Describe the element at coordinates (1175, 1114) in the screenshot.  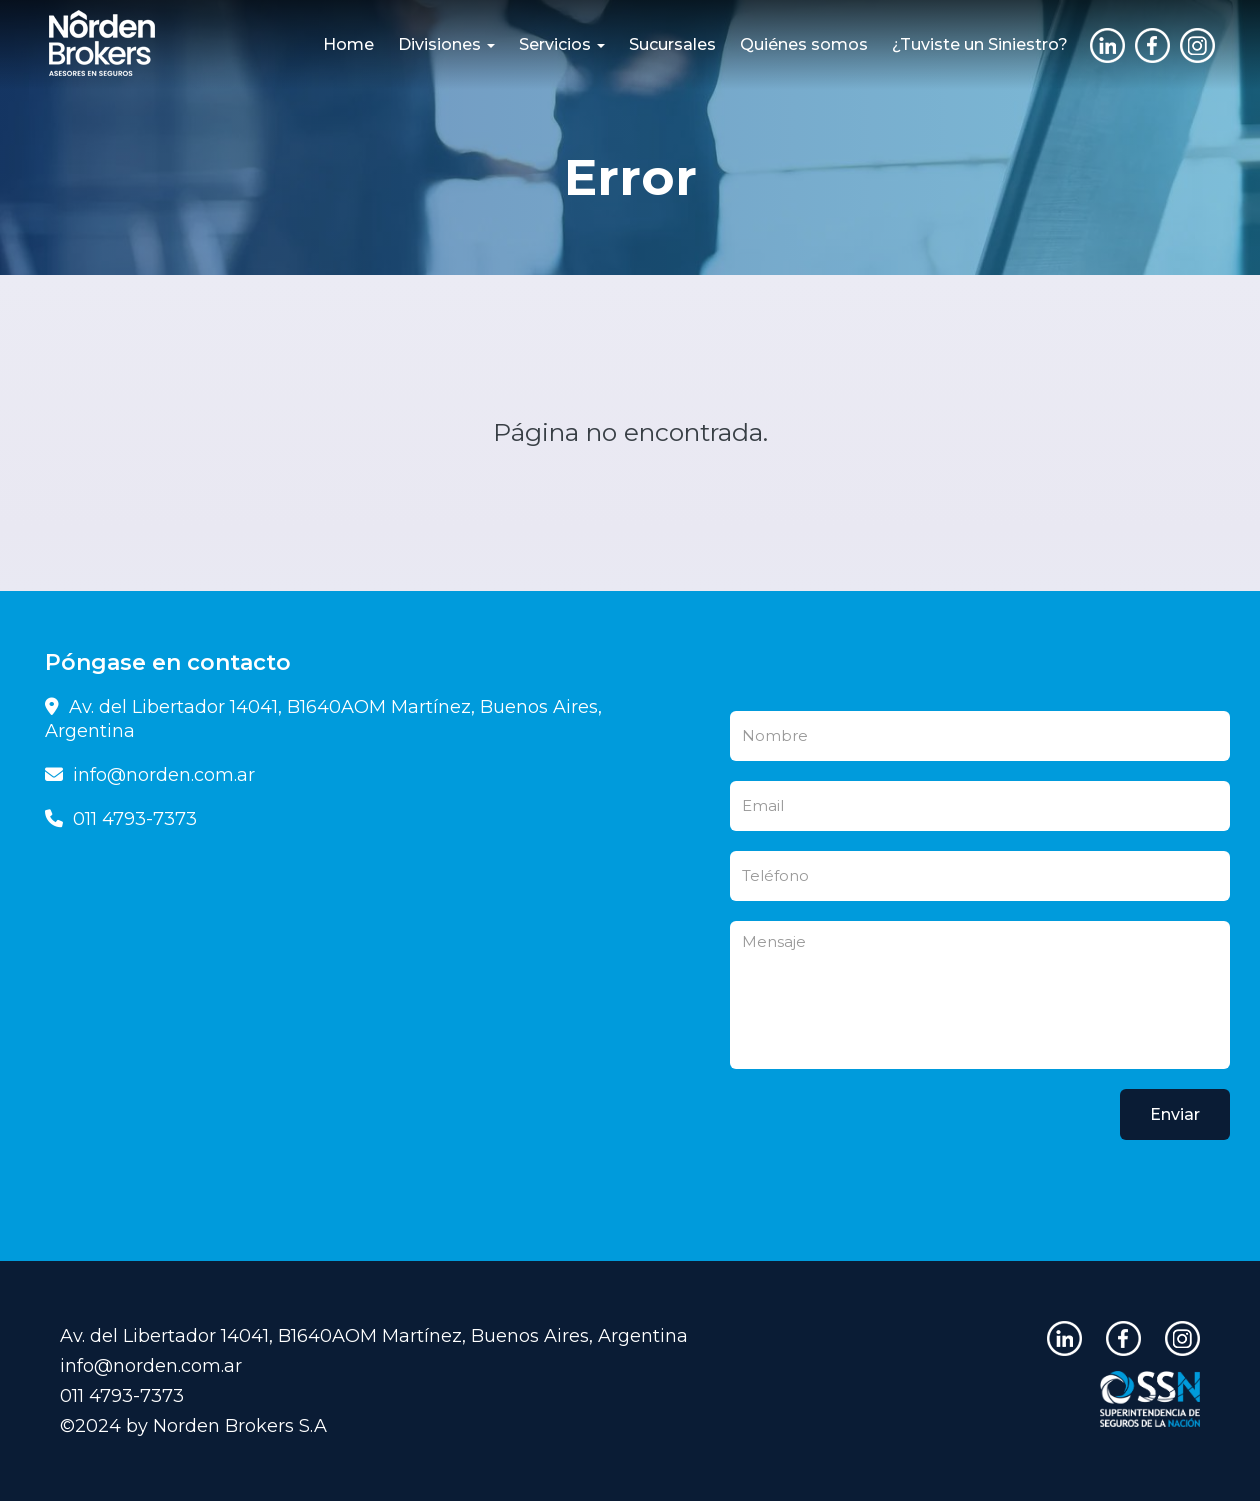
I see `Enviar` at that location.